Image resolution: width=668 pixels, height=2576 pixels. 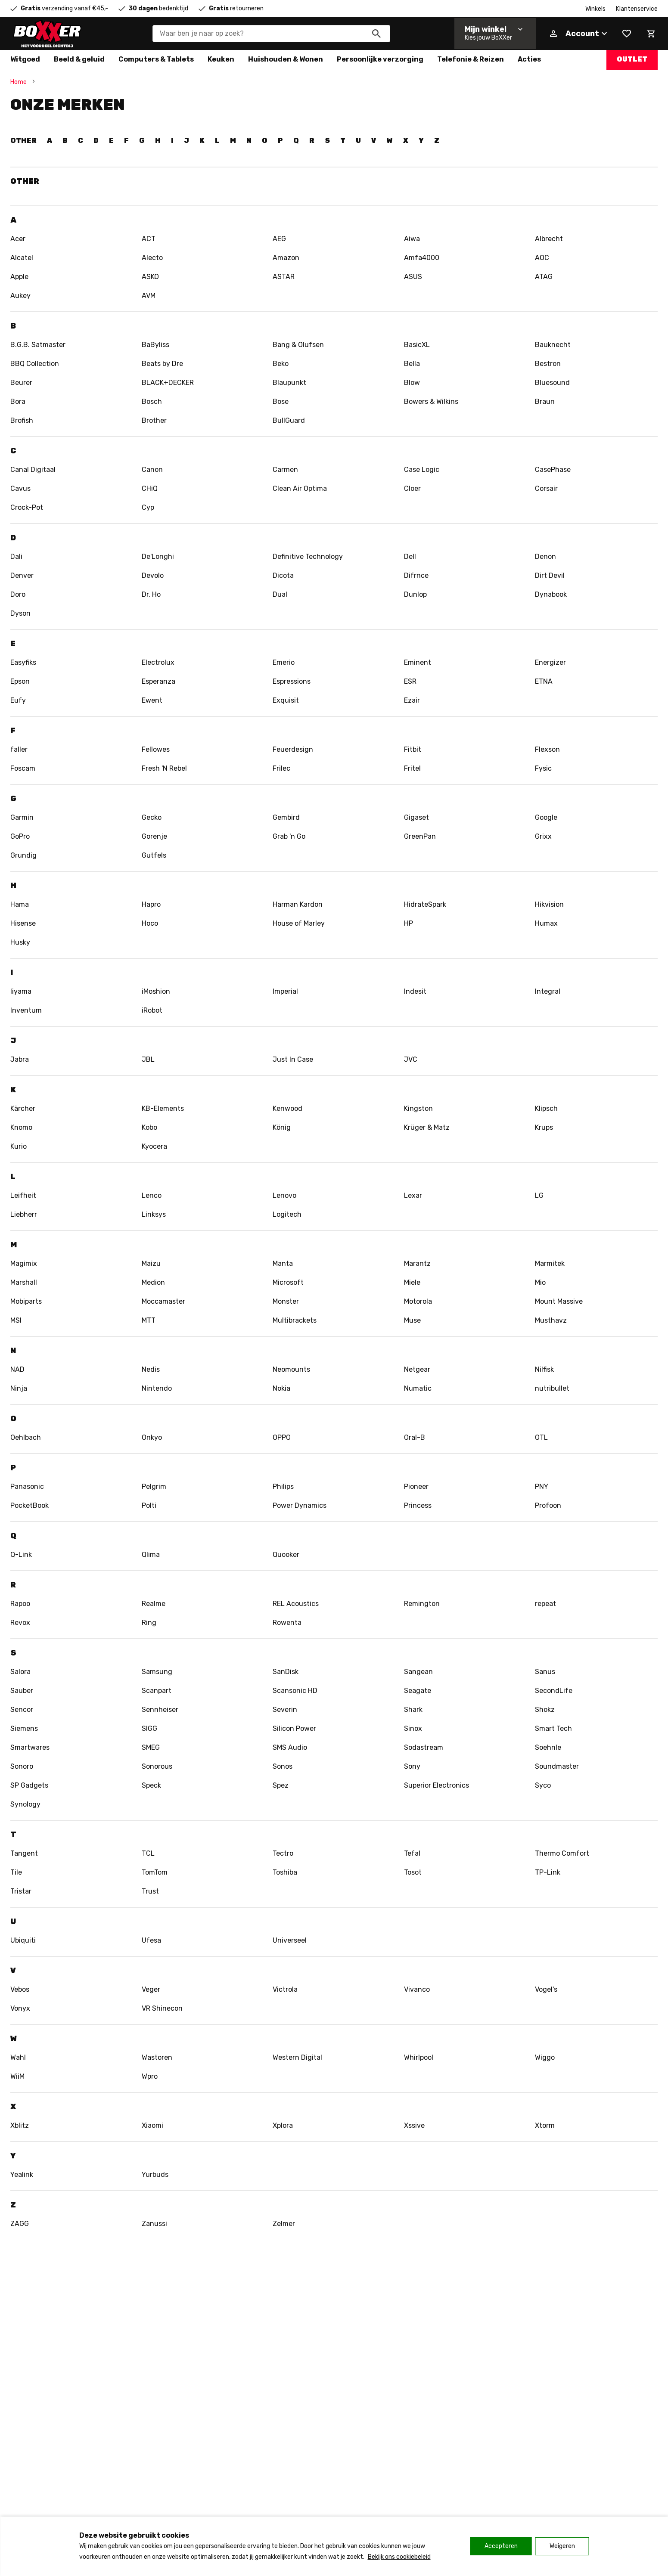 What do you see at coordinates (578, 33) in the screenshot?
I see `[Account]` at bounding box center [578, 33].